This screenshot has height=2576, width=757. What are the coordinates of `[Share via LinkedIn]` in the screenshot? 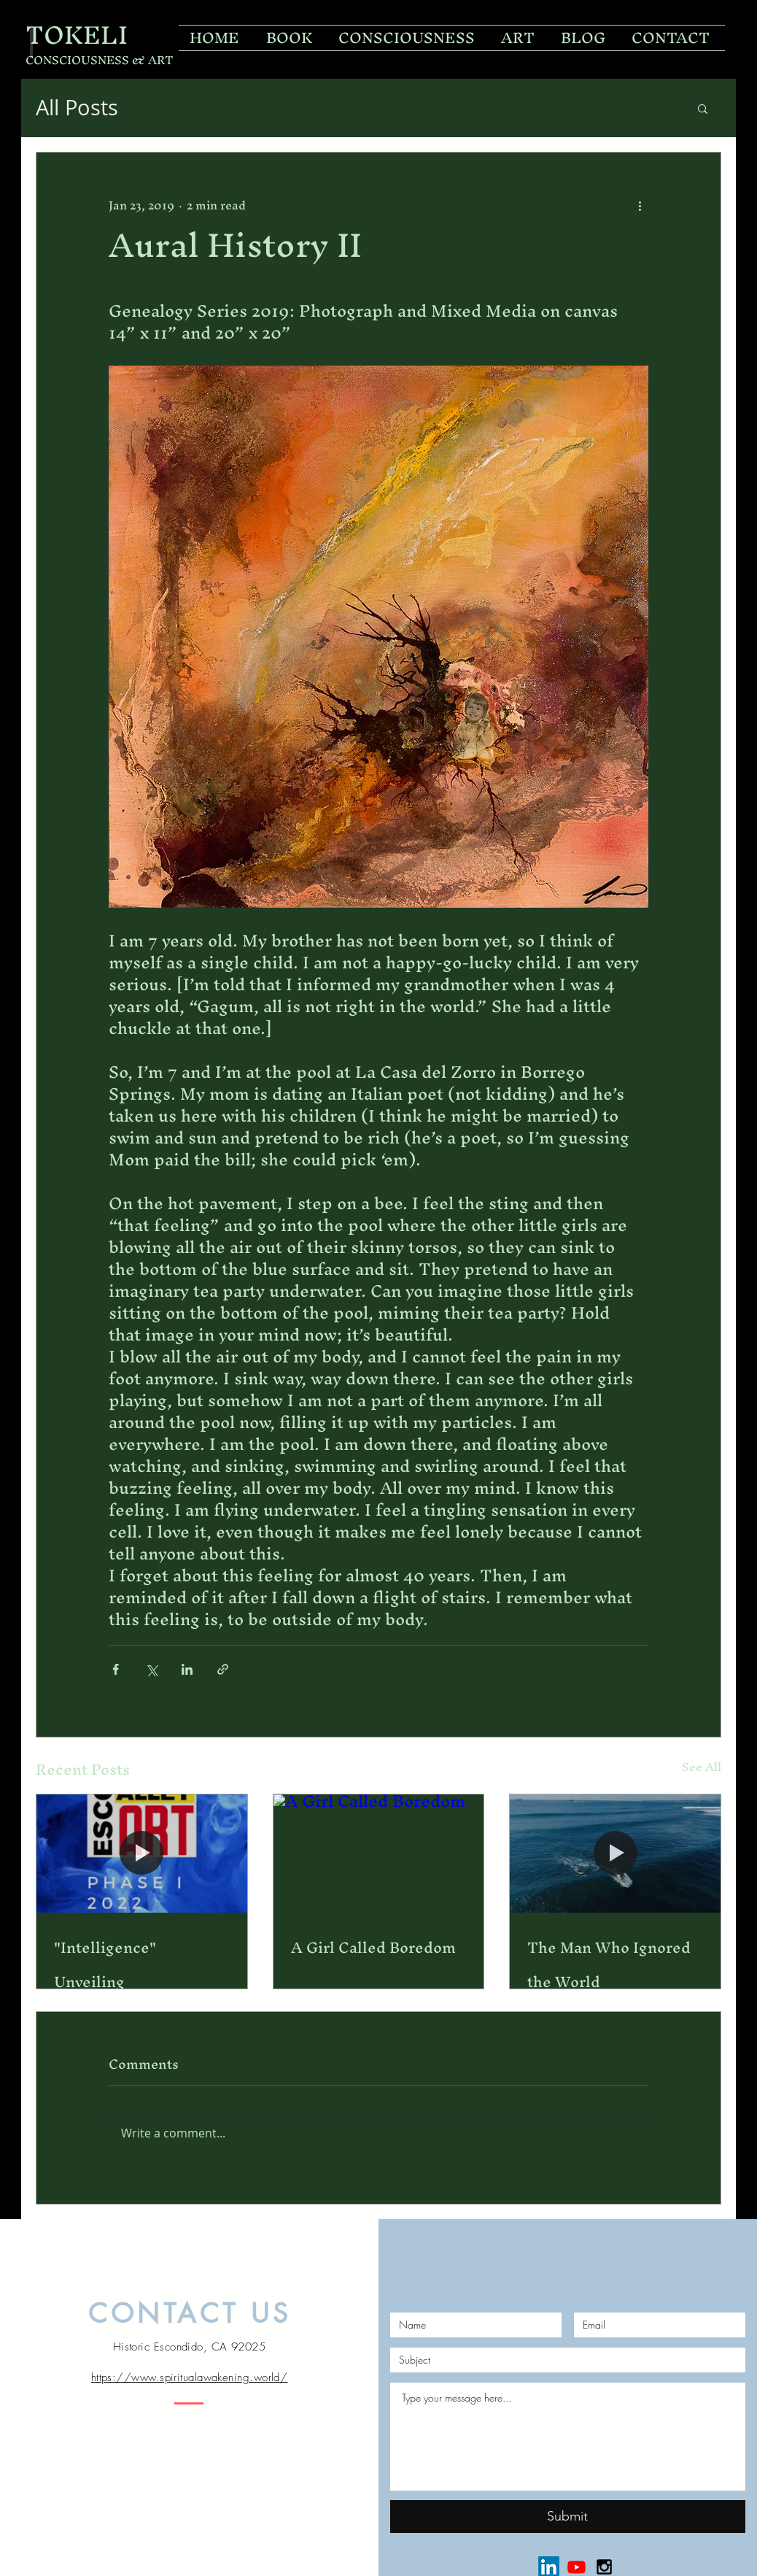 It's located at (187, 1669).